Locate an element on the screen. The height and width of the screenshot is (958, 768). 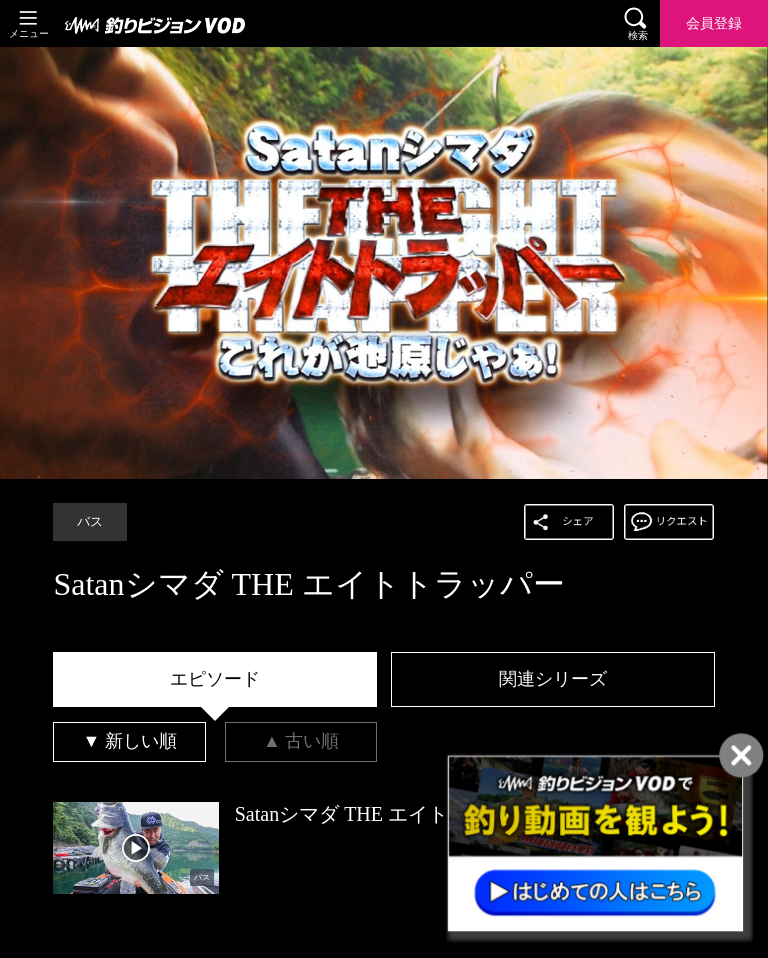
[tab] is located at coordinates (215, 680).